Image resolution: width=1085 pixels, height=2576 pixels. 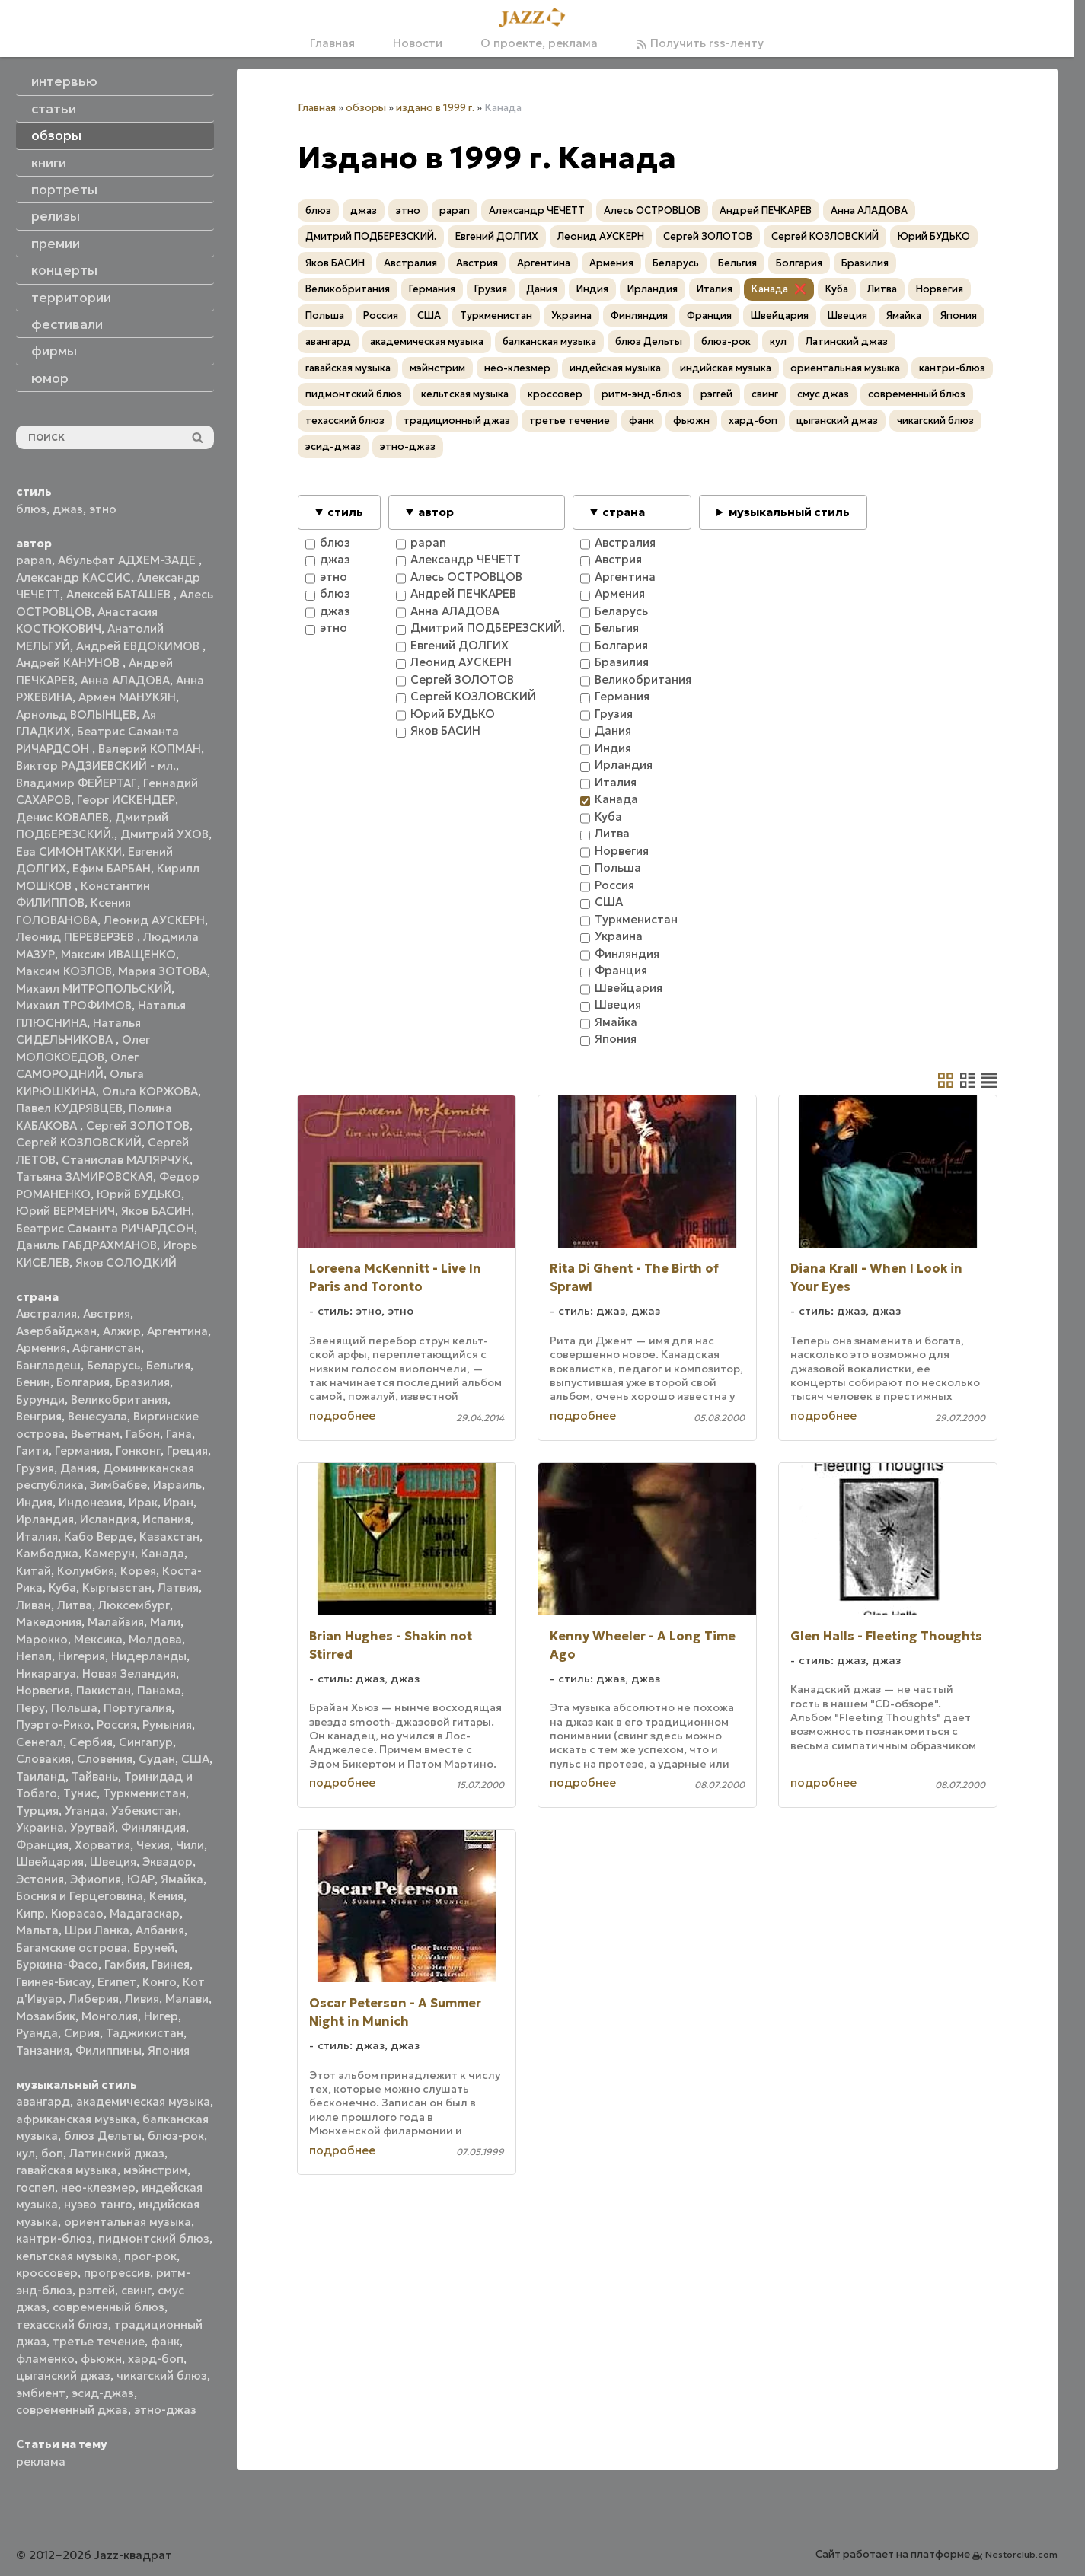 I want to click on Нидерланды, so click(x=149, y=1656).